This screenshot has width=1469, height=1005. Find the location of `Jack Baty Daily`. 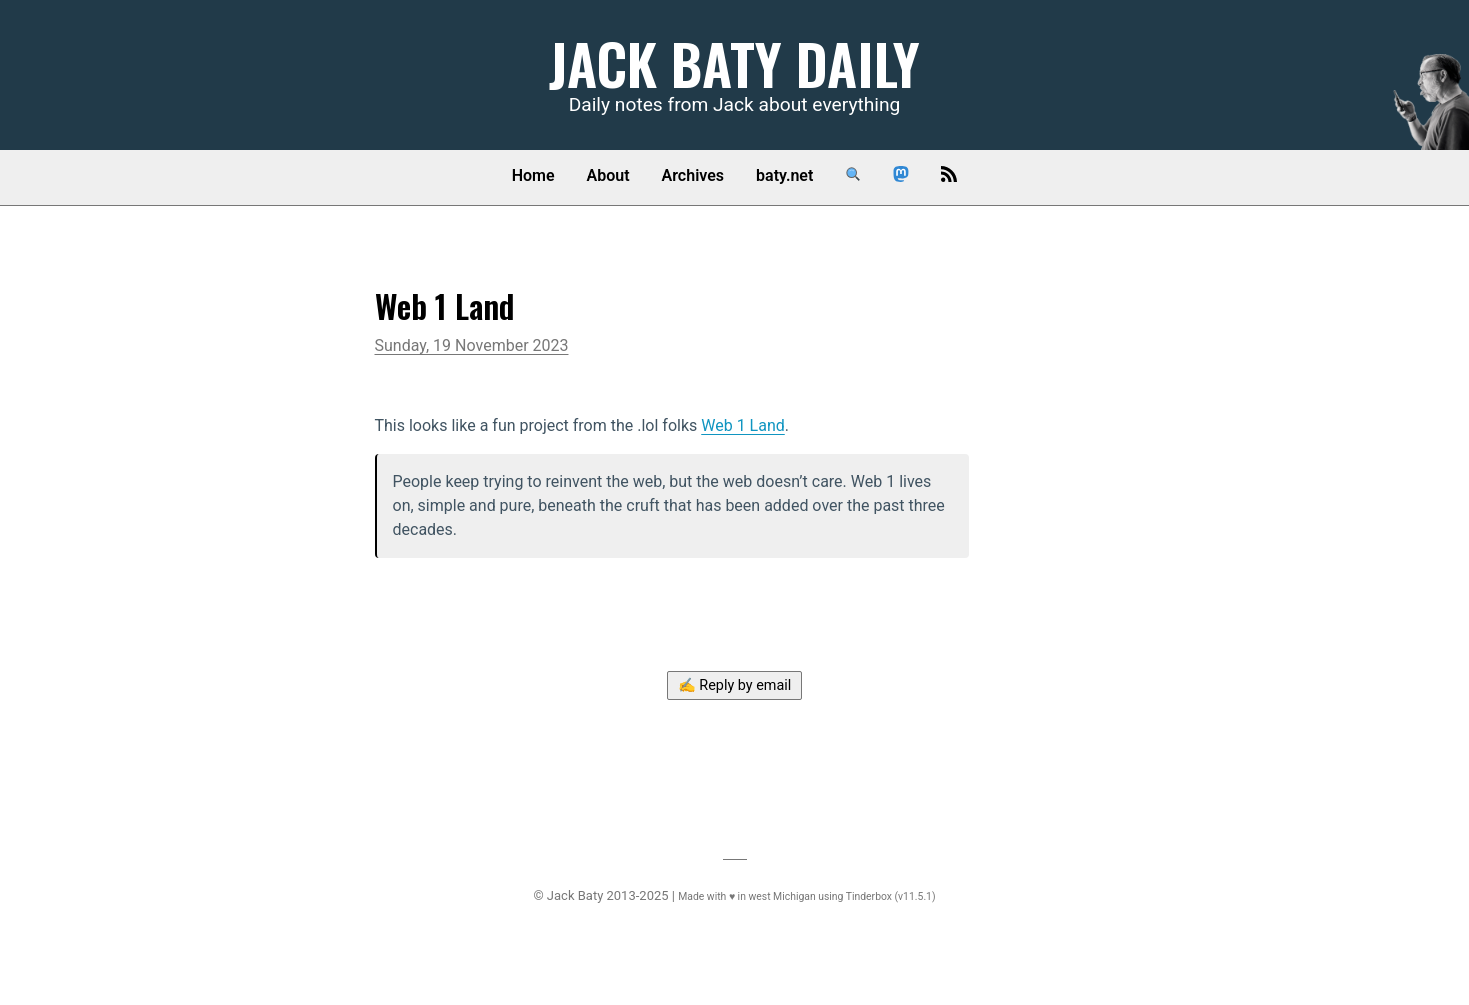

Jack Baty Daily is located at coordinates (734, 62).